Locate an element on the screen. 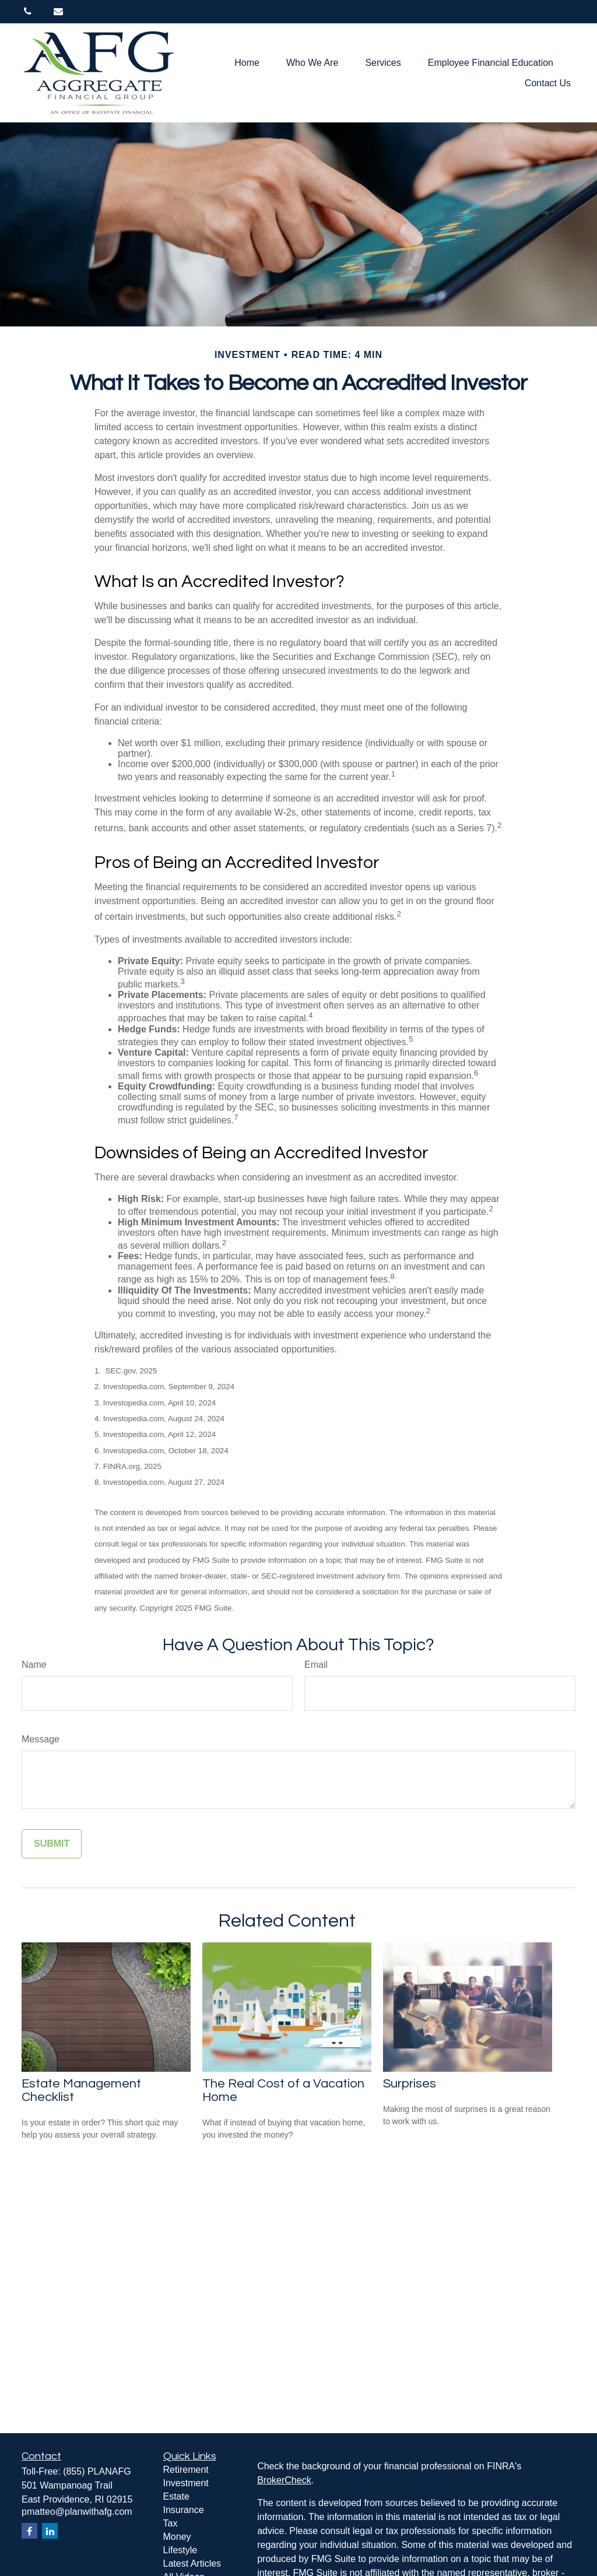 The height and width of the screenshot is (2576, 597). Estate is located at coordinates (176, 2496).